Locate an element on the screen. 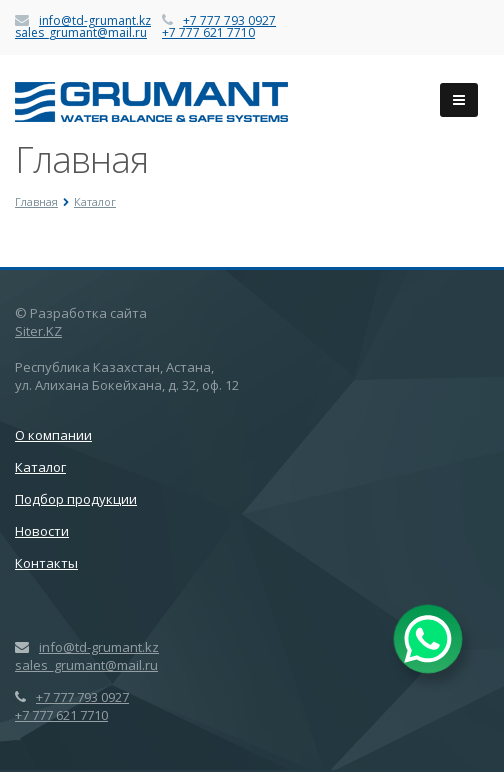 This screenshot has width=504, height=772. sales_grumant@mail.ru is located at coordinates (81, 32).